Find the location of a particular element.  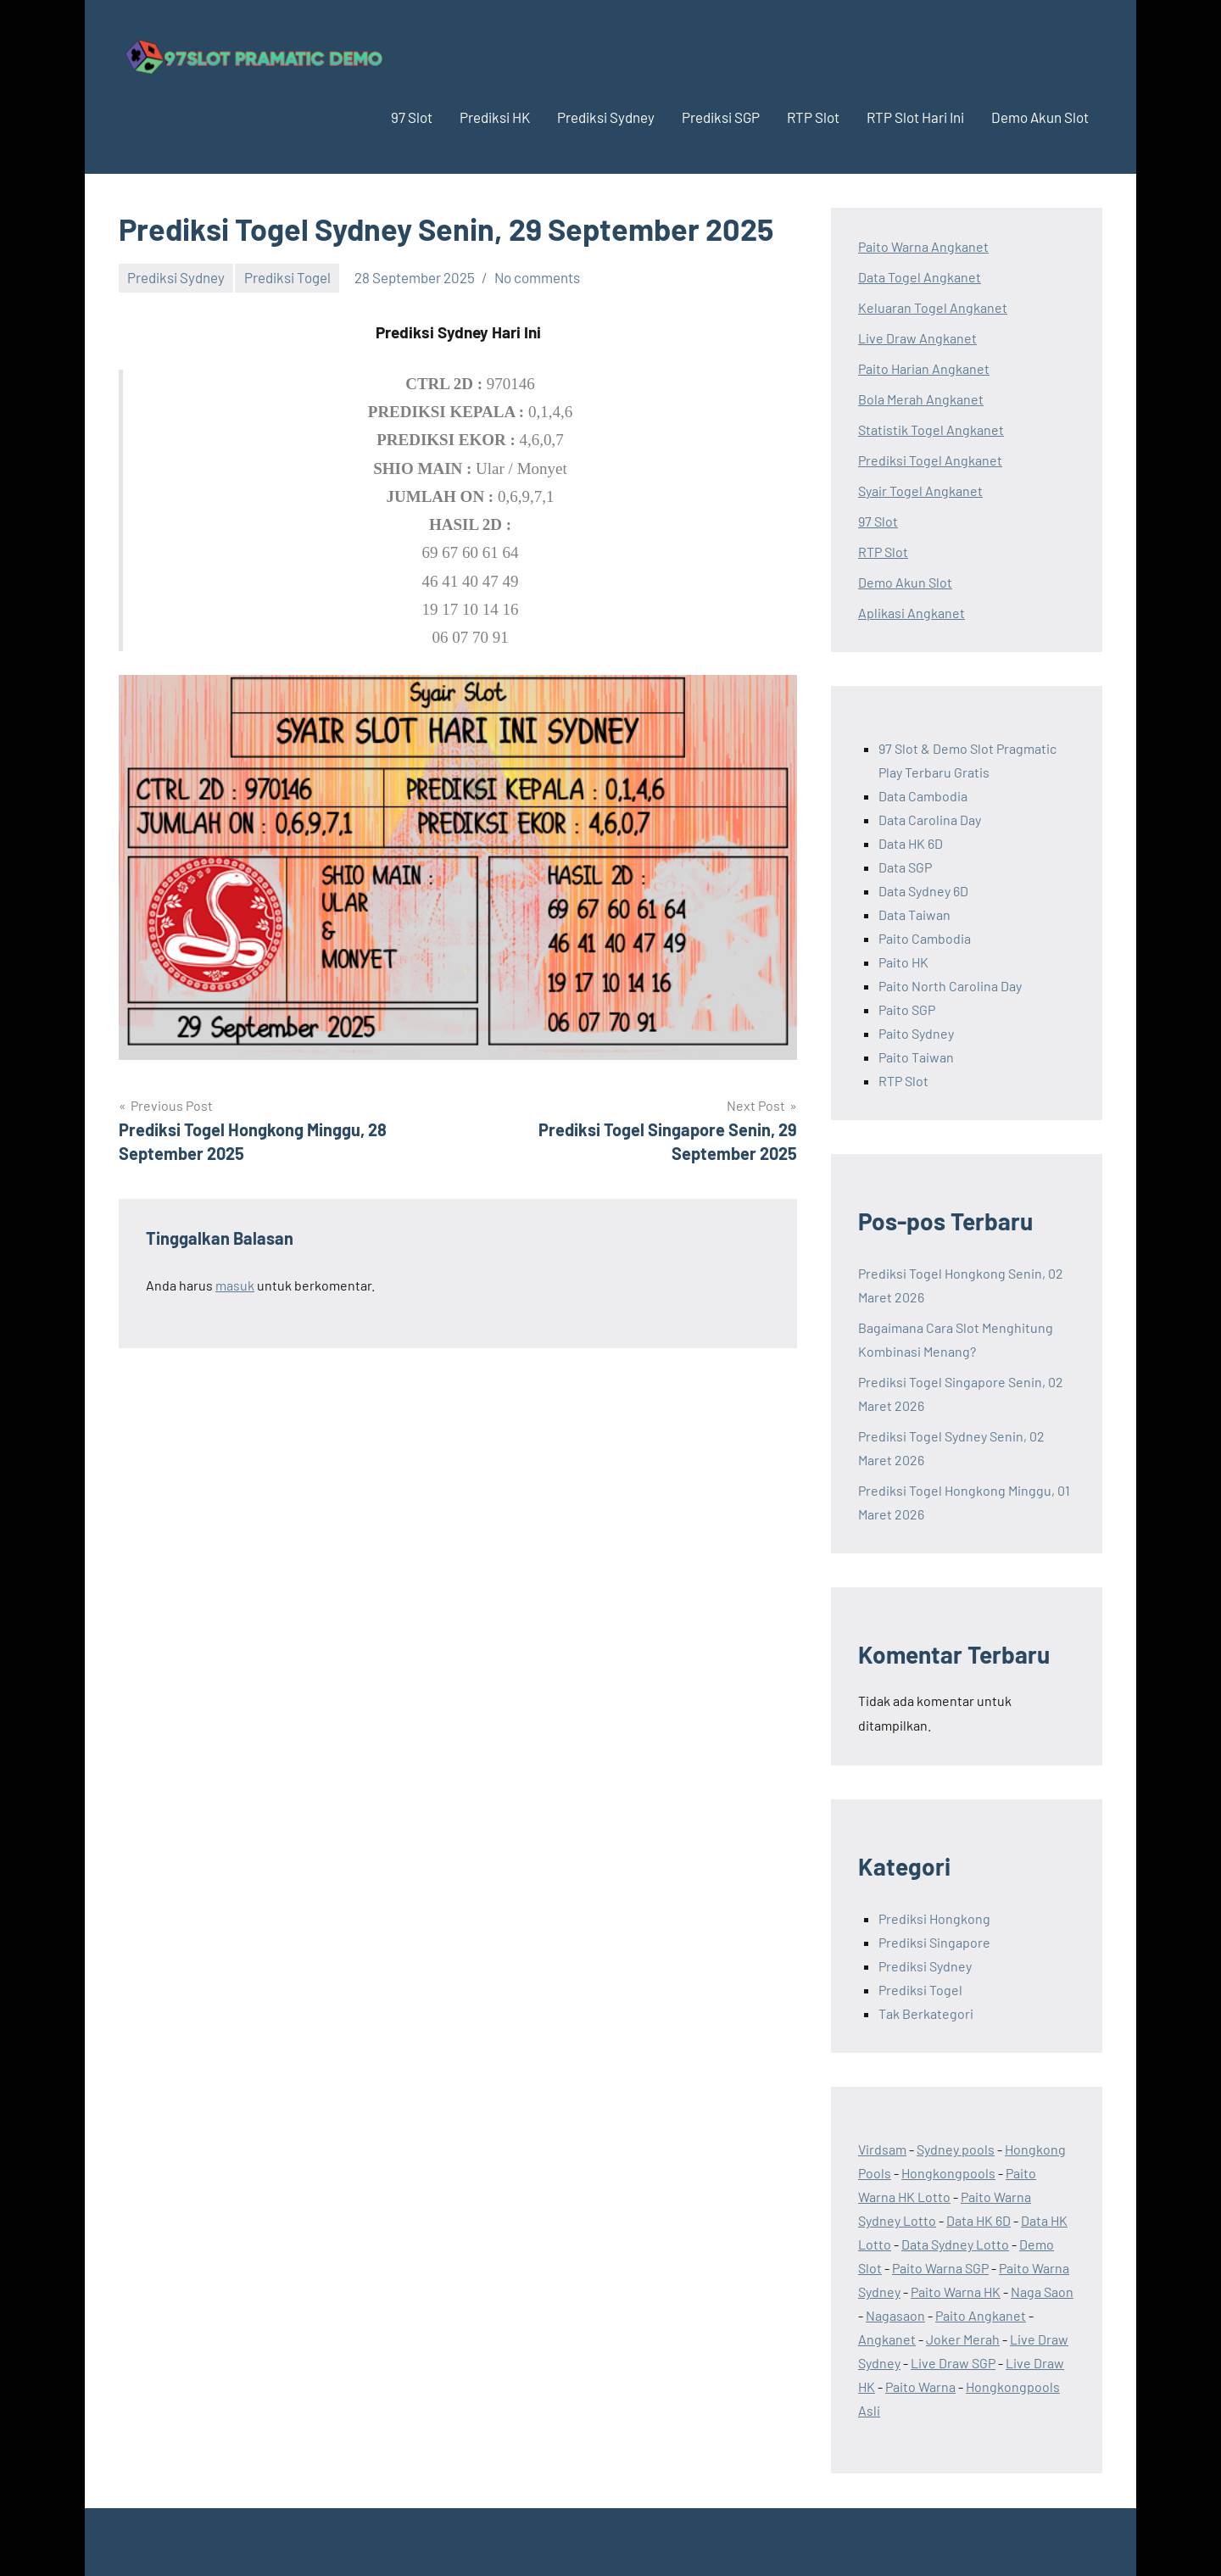

Data Sydney Lotto is located at coordinates (955, 2244).